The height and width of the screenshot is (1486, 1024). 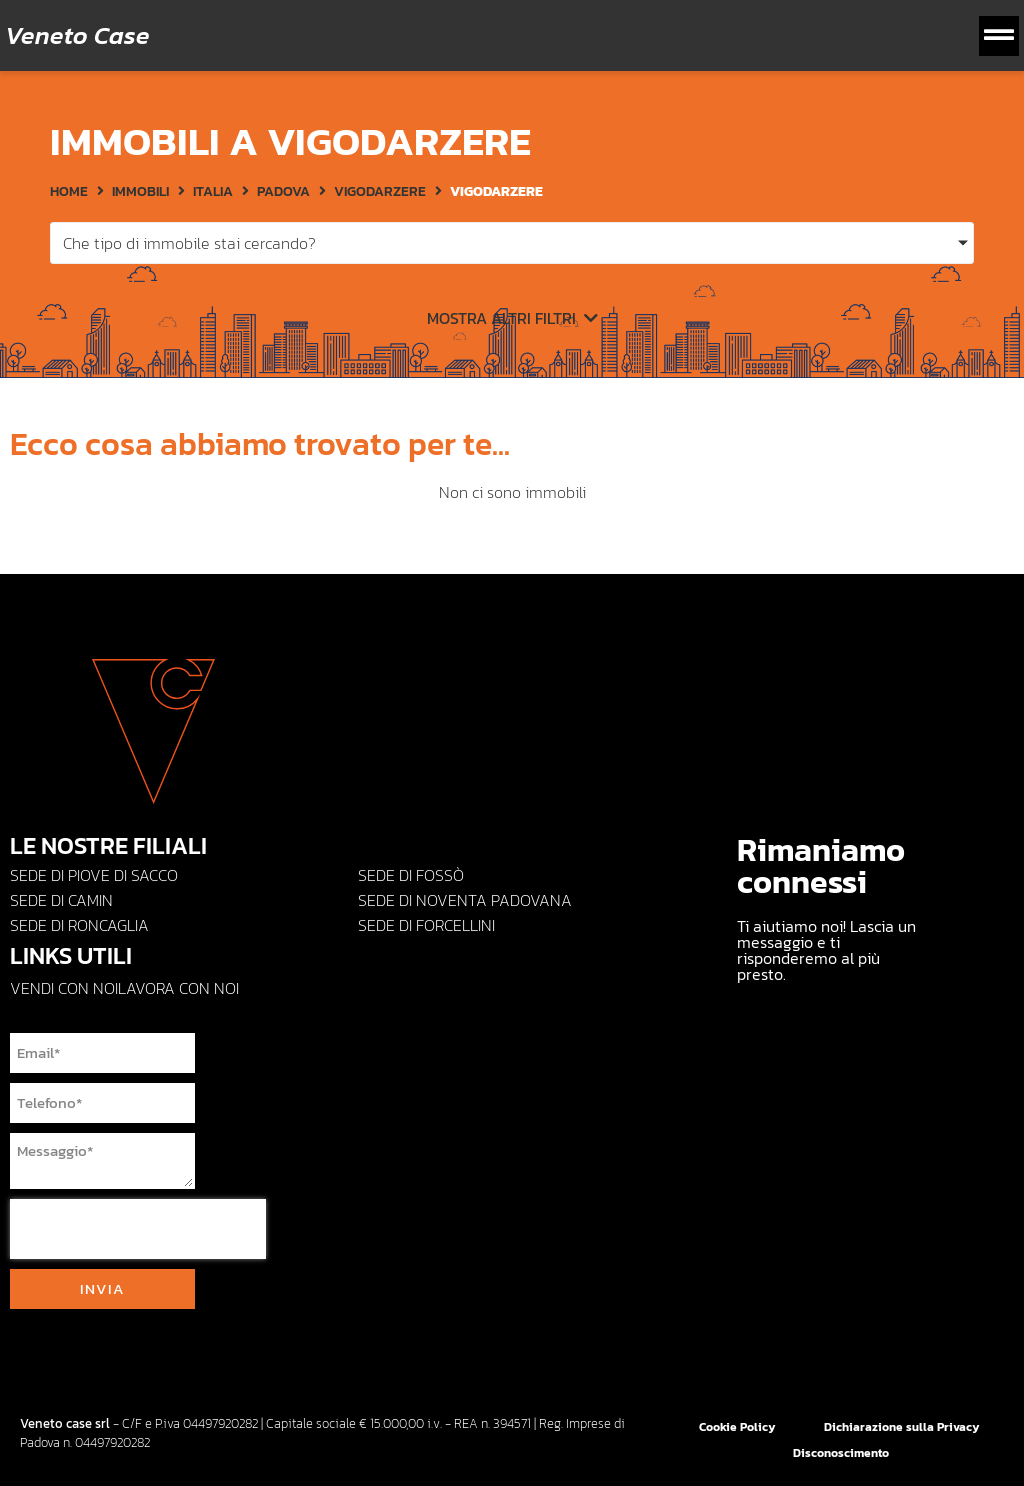 What do you see at coordinates (902, 1427) in the screenshot?
I see `Dichiarazione sulla Privacy` at bounding box center [902, 1427].